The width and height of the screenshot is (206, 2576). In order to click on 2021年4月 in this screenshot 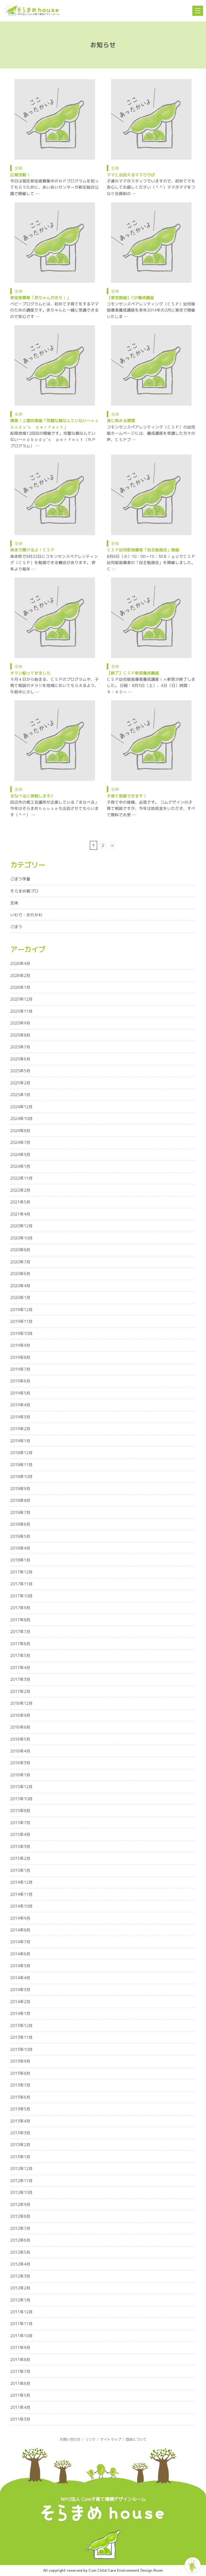, I will do `click(20, 1214)`.